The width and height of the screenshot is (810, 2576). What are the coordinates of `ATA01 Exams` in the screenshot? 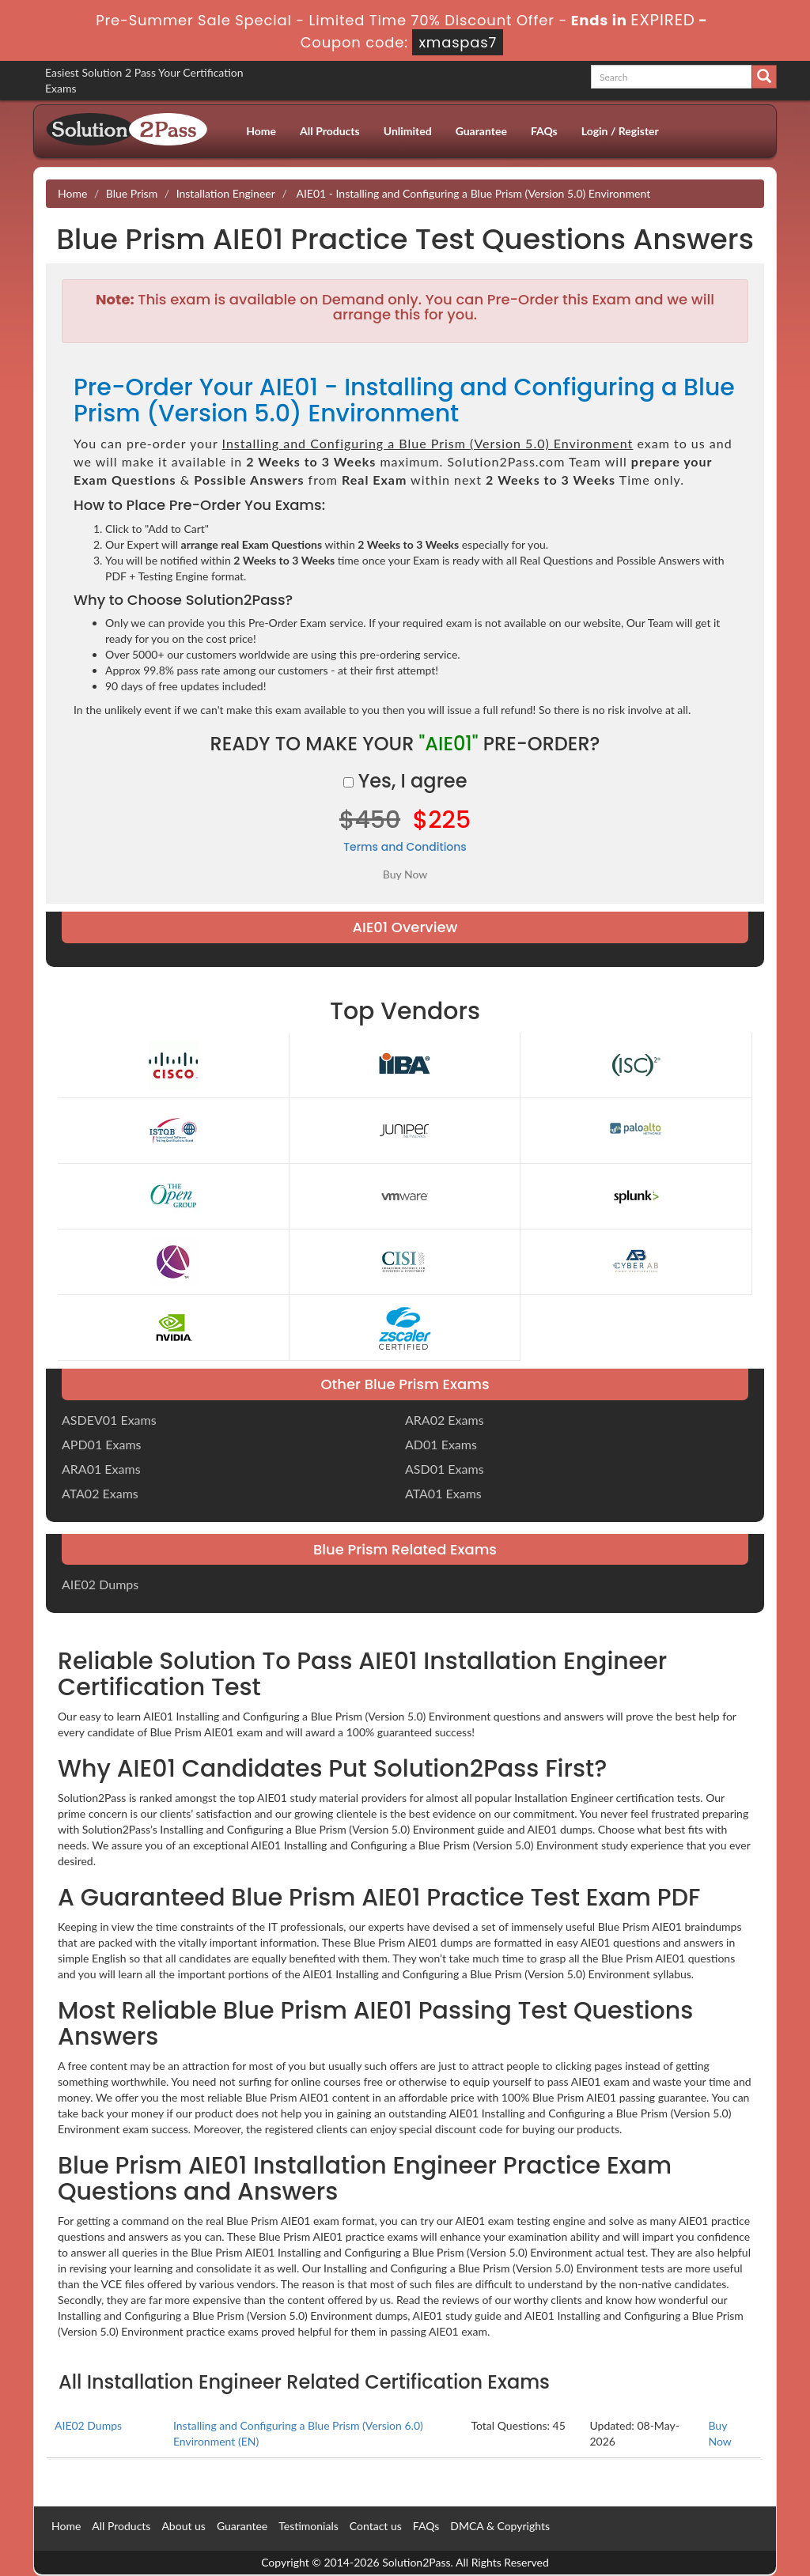 It's located at (443, 1493).